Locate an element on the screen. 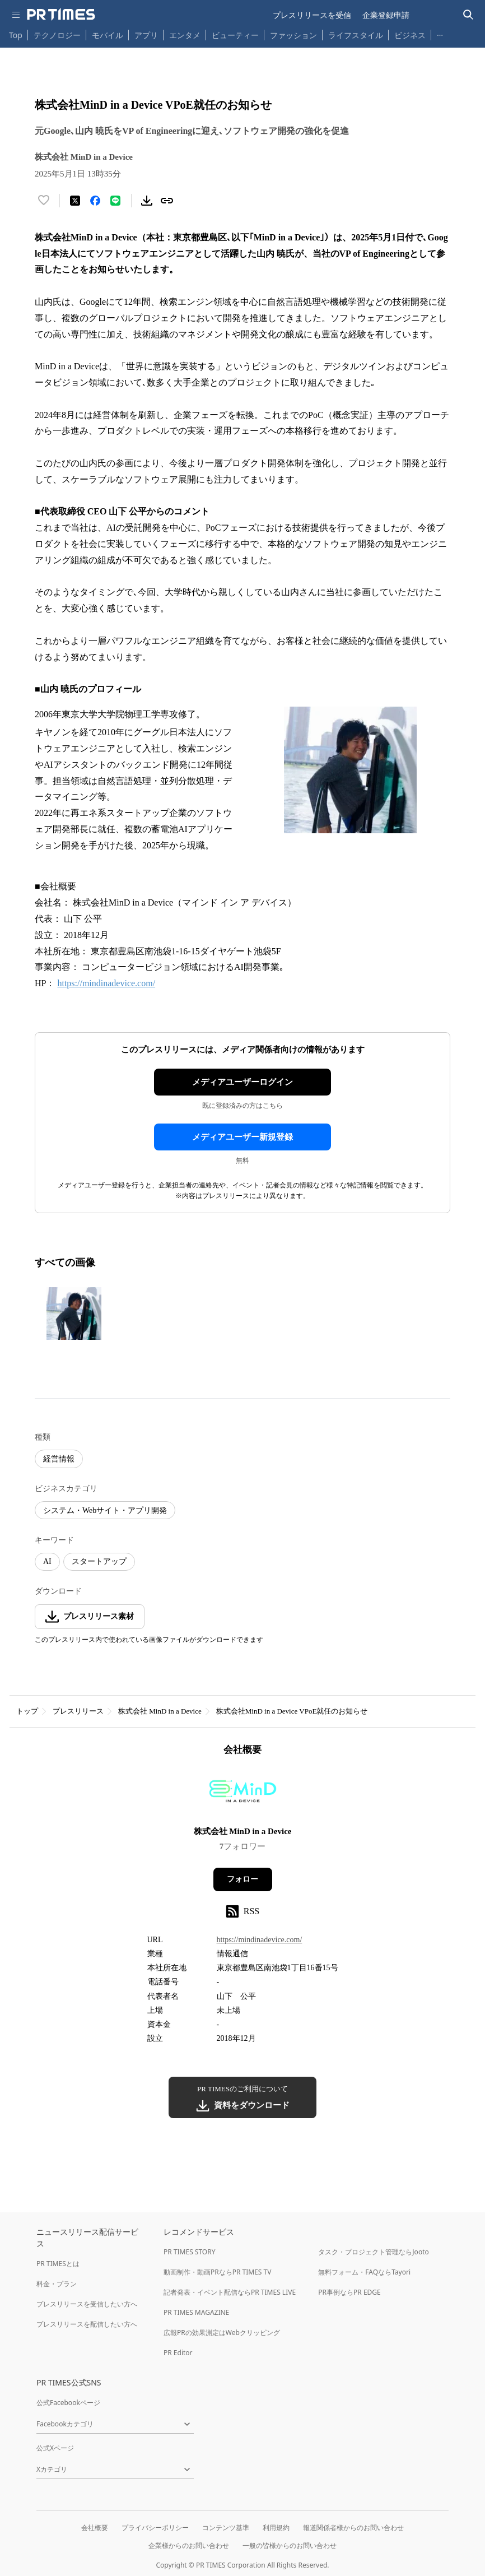  会社概要 is located at coordinates (94, 2527).